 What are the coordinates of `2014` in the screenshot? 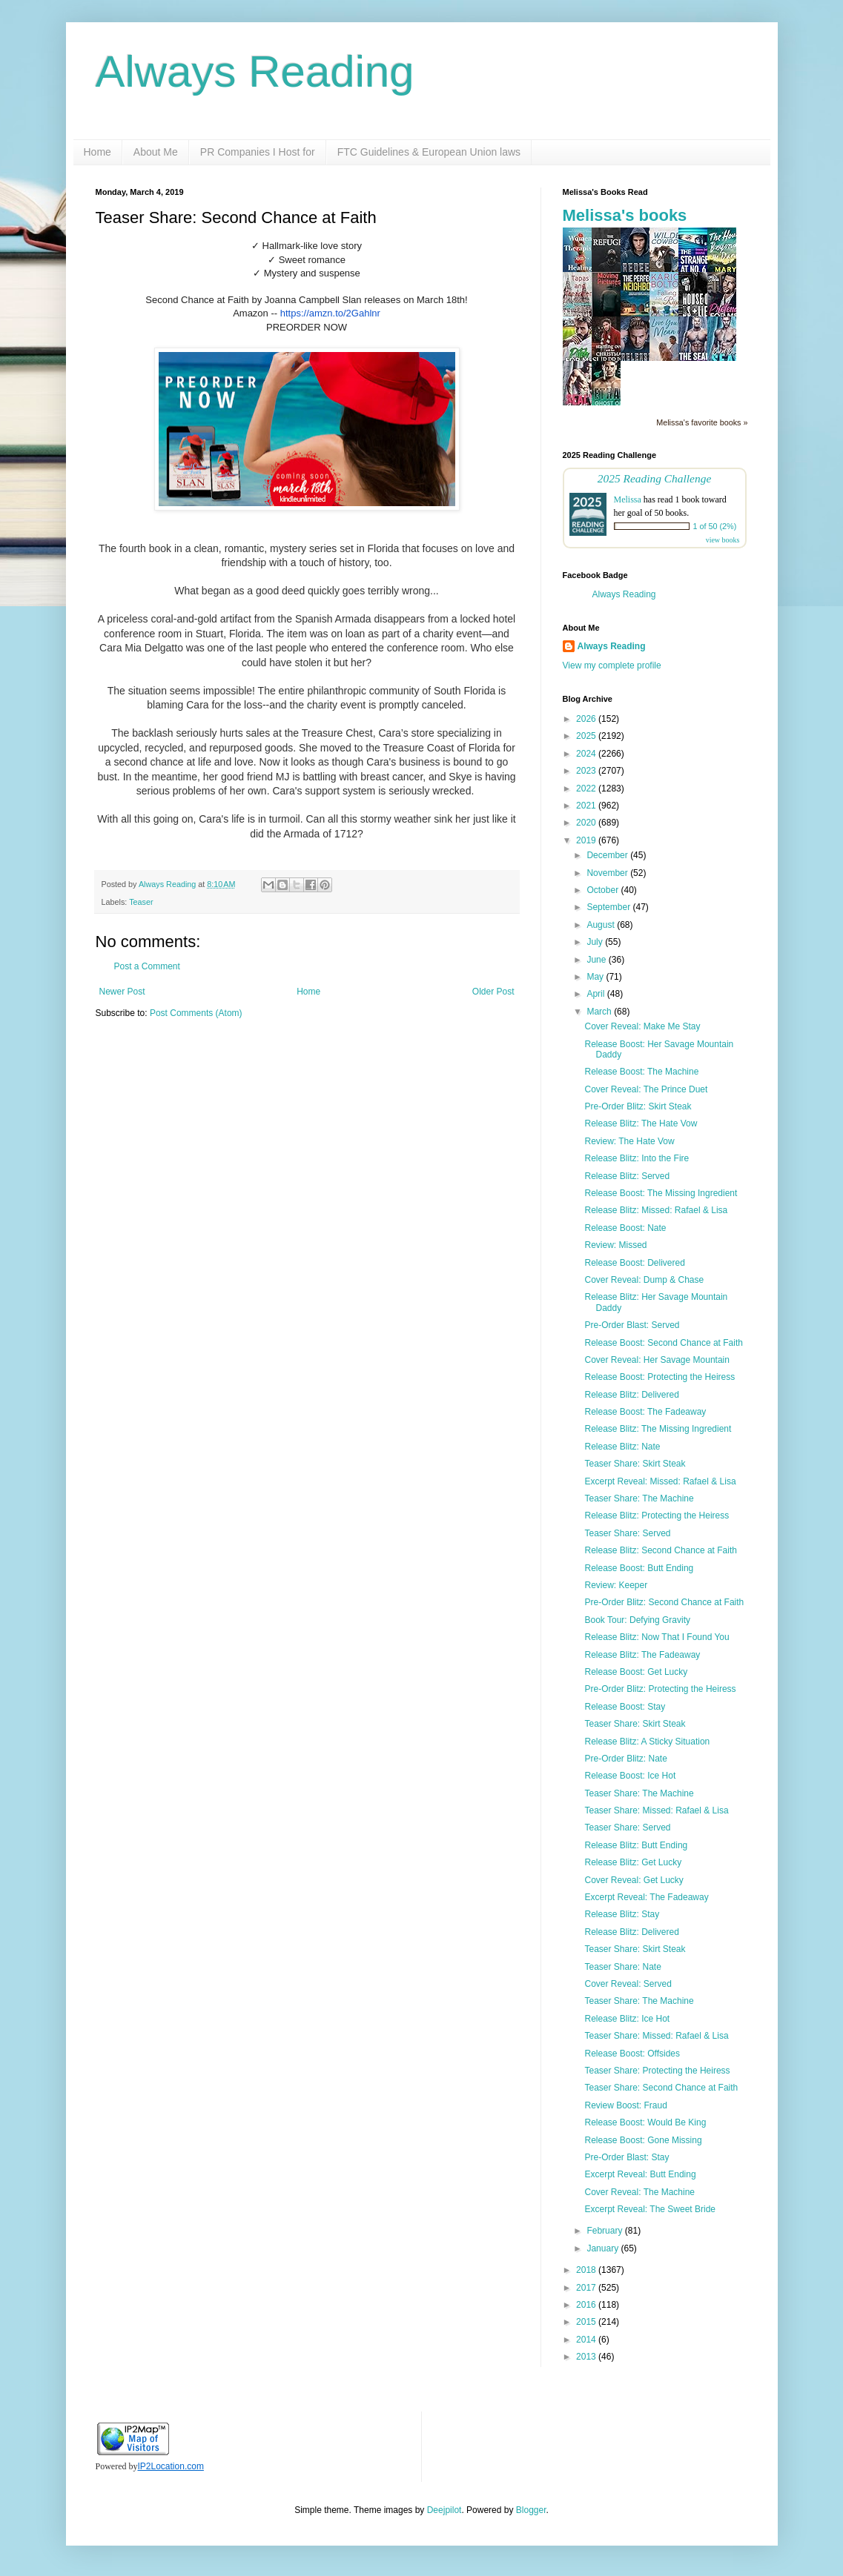 It's located at (587, 2339).